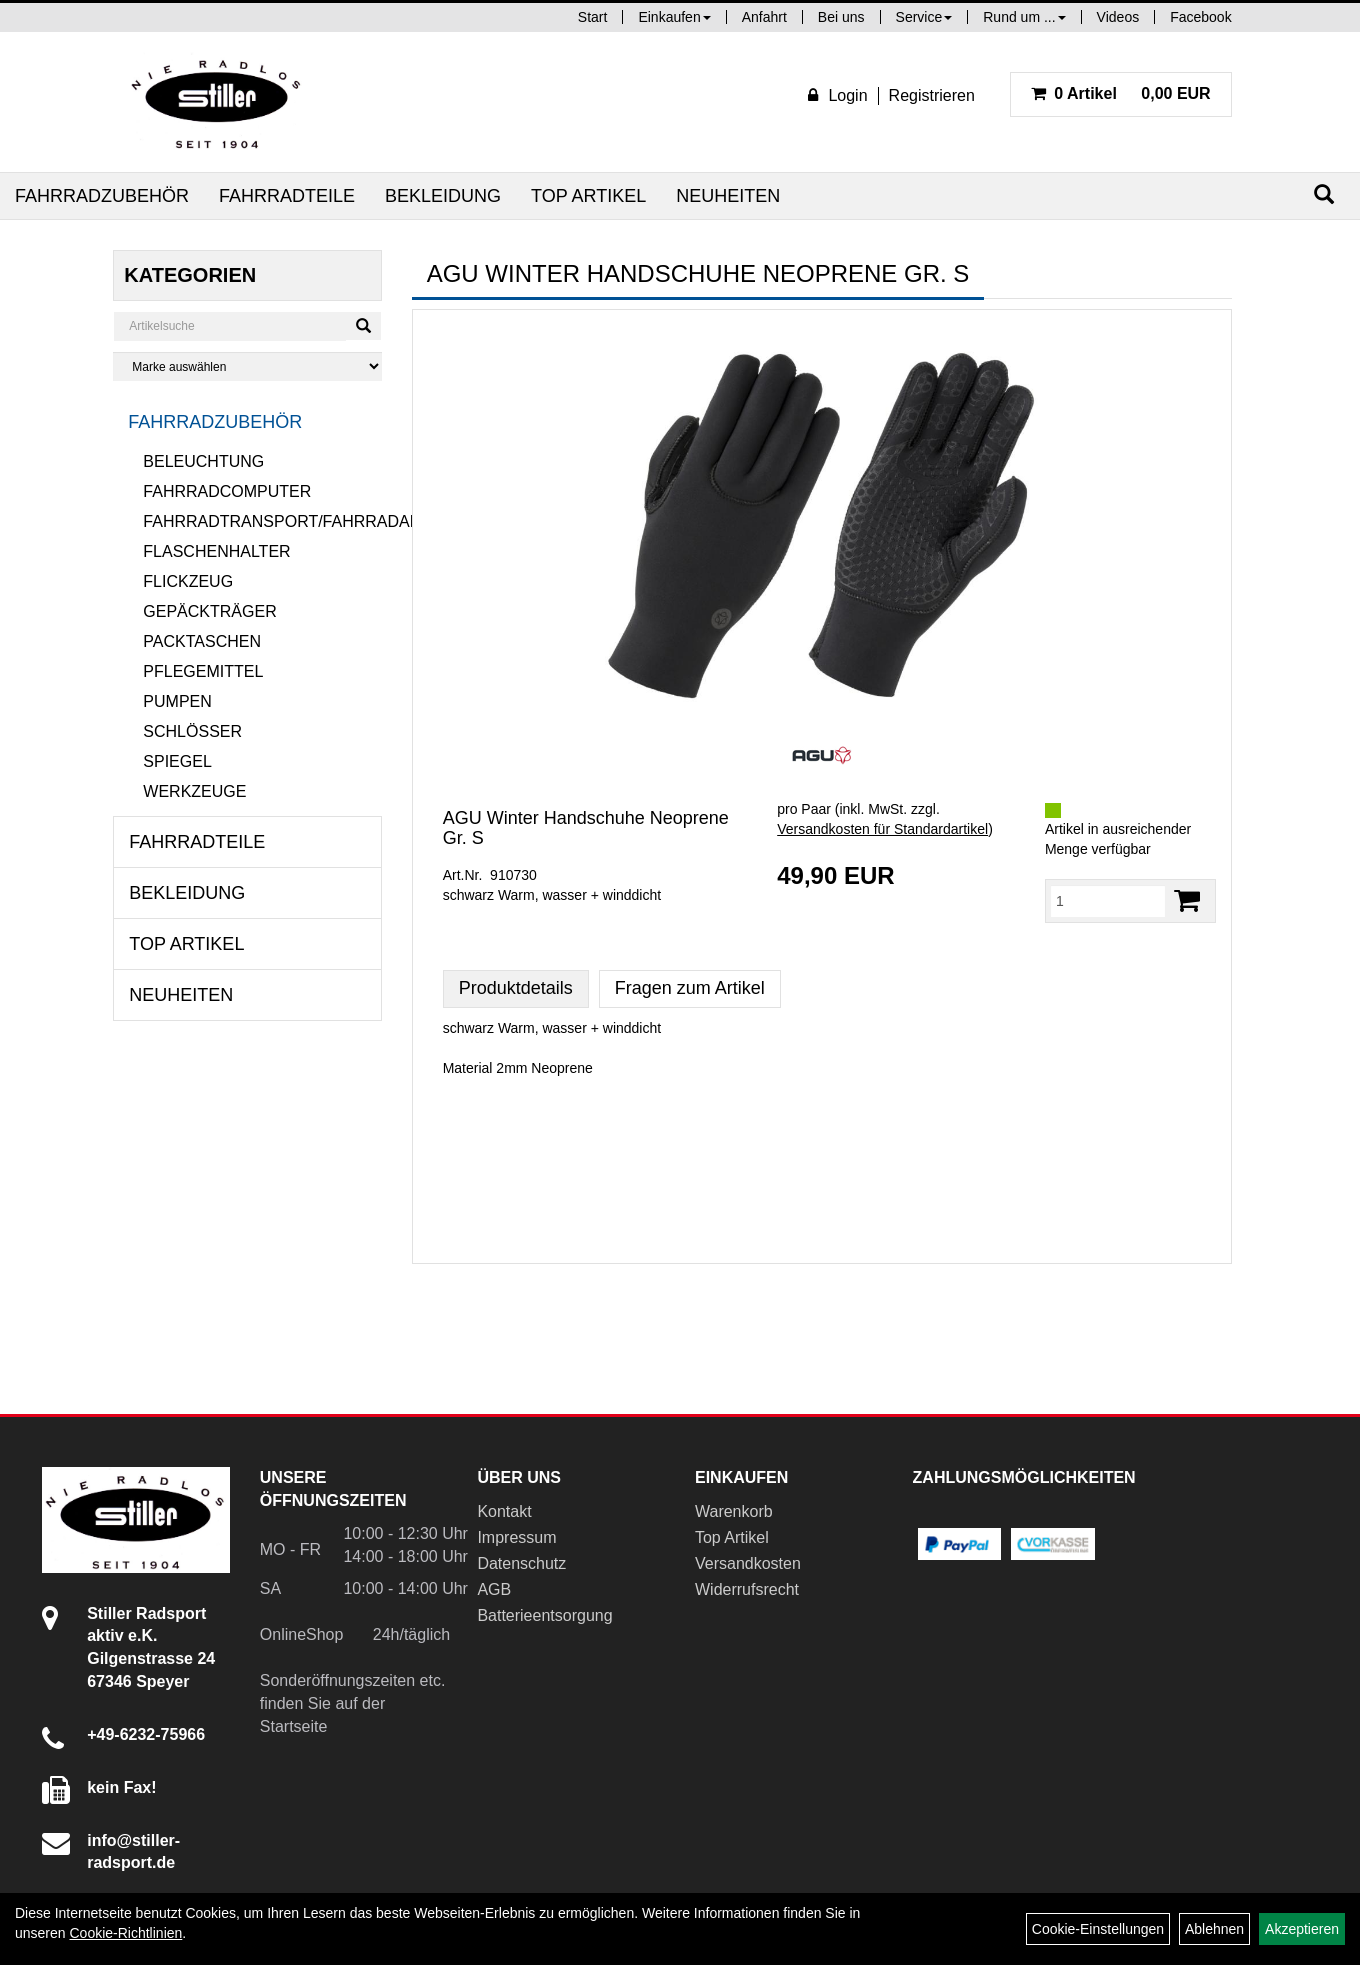 The width and height of the screenshot is (1360, 1965). What do you see at coordinates (102, 196) in the screenshot?
I see `Fahrradzubehör` at bounding box center [102, 196].